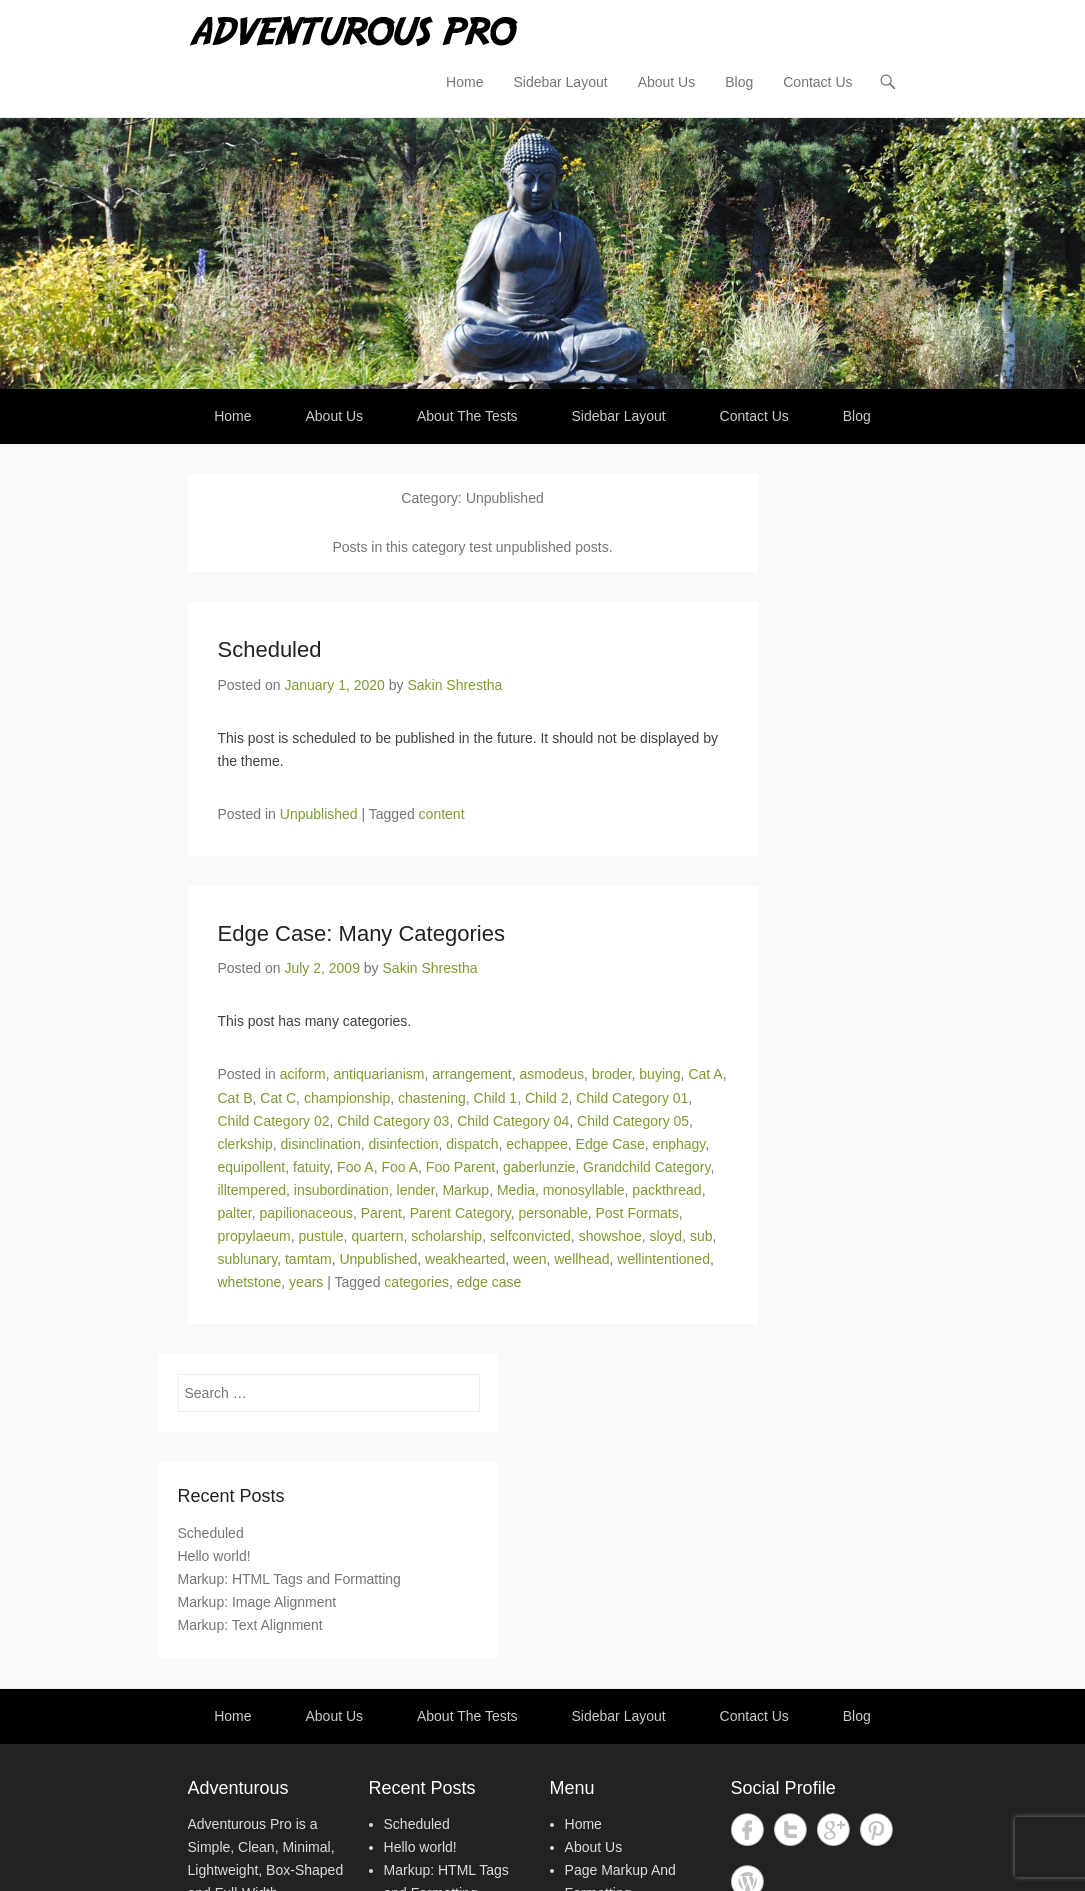 The height and width of the screenshot is (1891, 1085). What do you see at coordinates (679, 1144) in the screenshot?
I see `enphagy` at bounding box center [679, 1144].